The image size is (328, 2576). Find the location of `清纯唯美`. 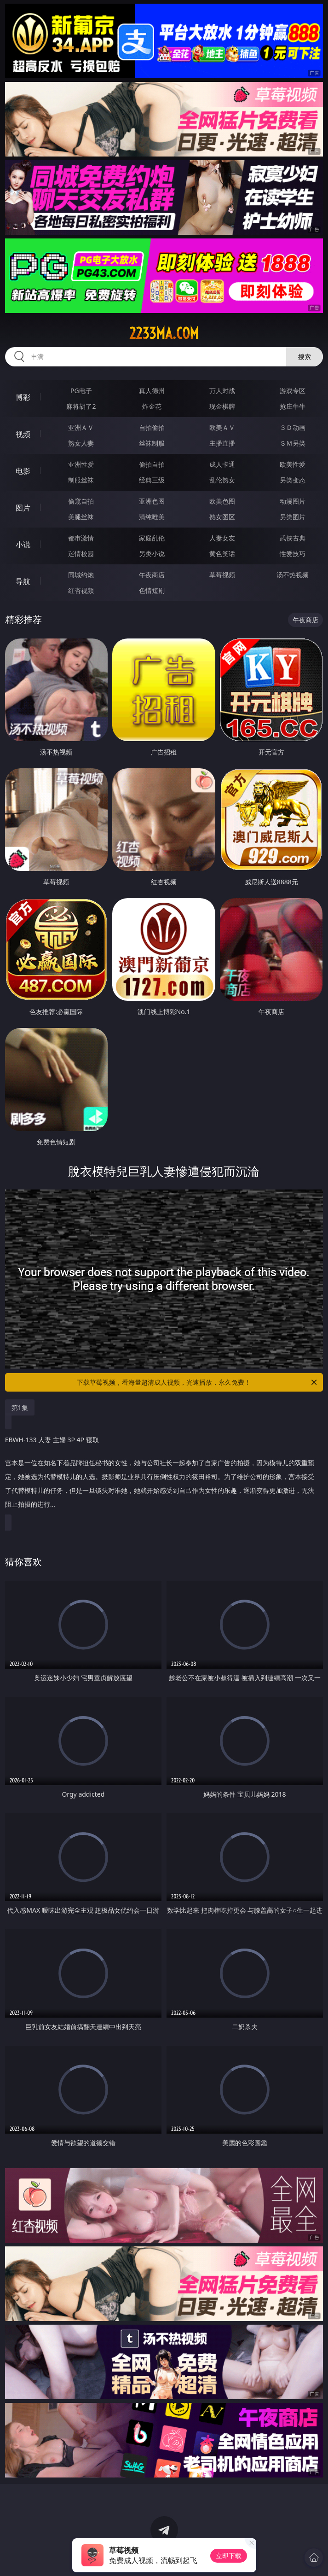

清纯唯美 is located at coordinates (152, 516).